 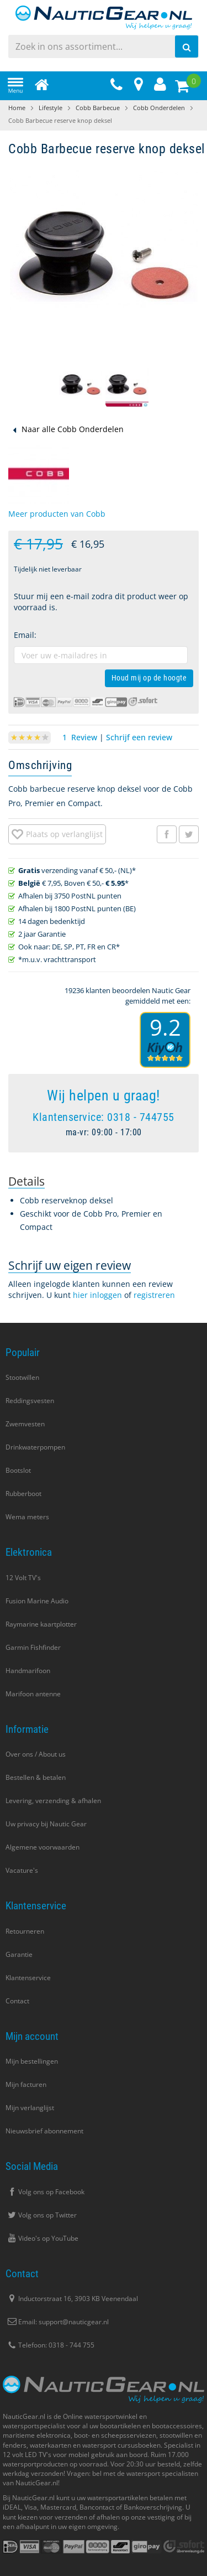 What do you see at coordinates (30, 2107) in the screenshot?
I see `Mijn verlanglijst` at bounding box center [30, 2107].